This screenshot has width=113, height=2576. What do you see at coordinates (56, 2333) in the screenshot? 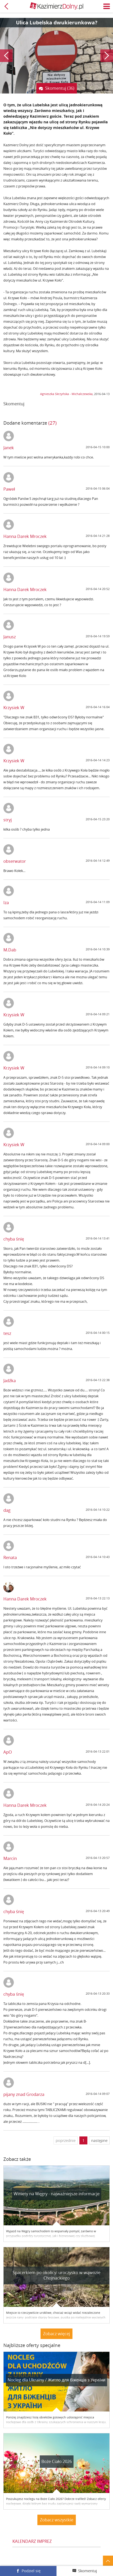
I see `Zobacz więcej` at bounding box center [56, 2333].